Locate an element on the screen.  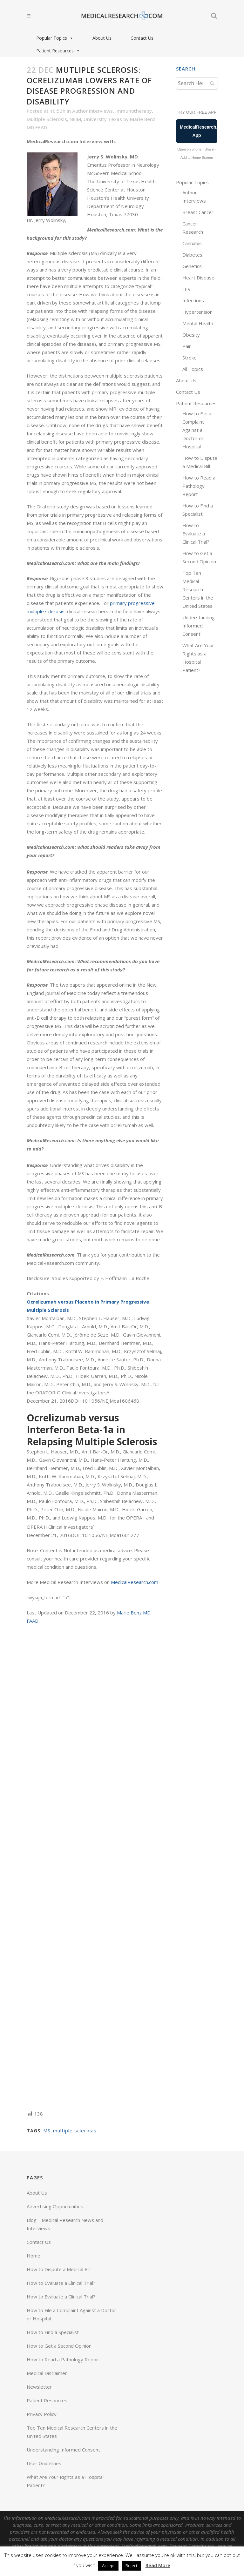
Stroke is located at coordinates (189, 357).